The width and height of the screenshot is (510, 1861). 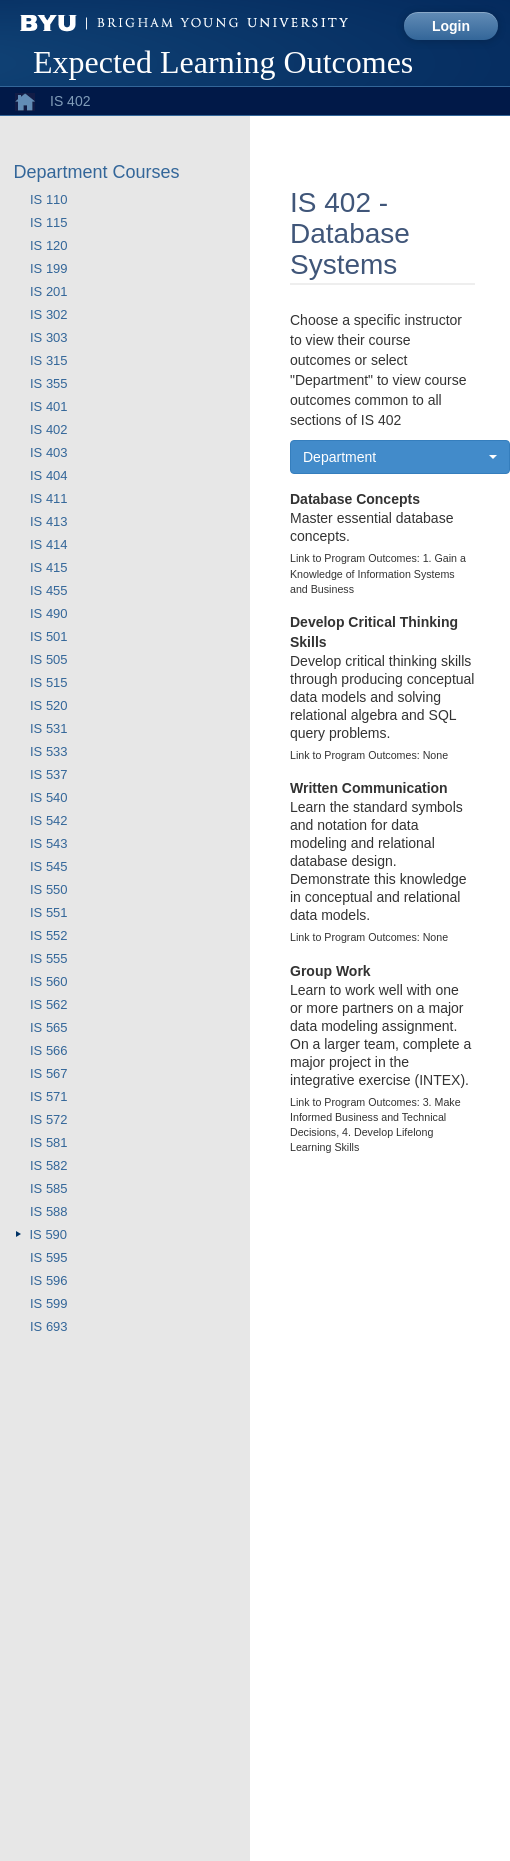 I want to click on IS 571, so click(x=49, y=1096).